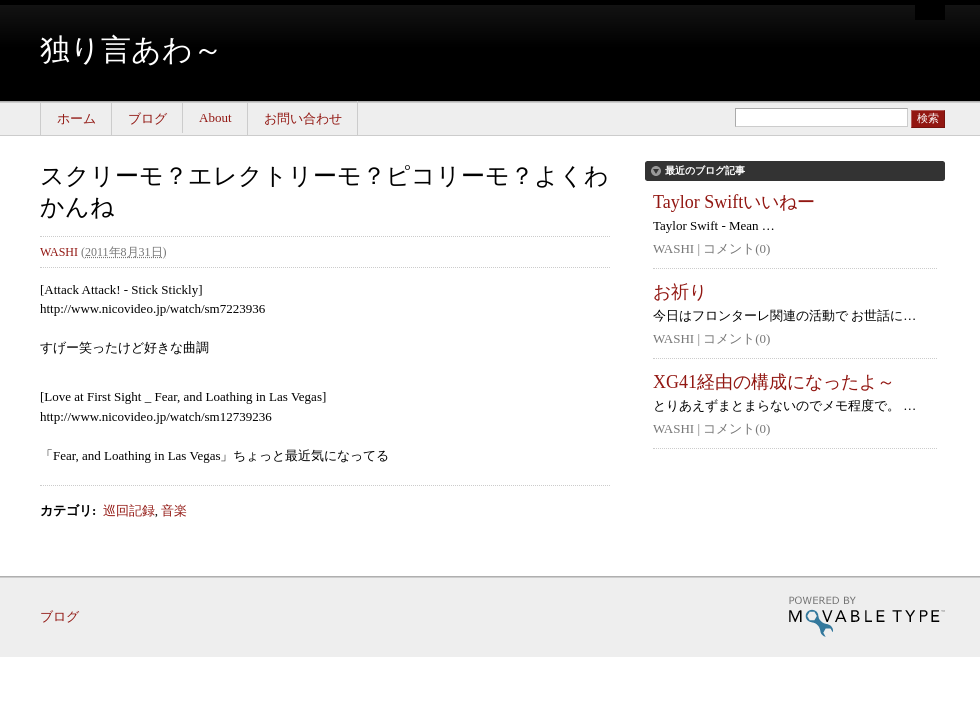  I want to click on About, so click(215, 117).